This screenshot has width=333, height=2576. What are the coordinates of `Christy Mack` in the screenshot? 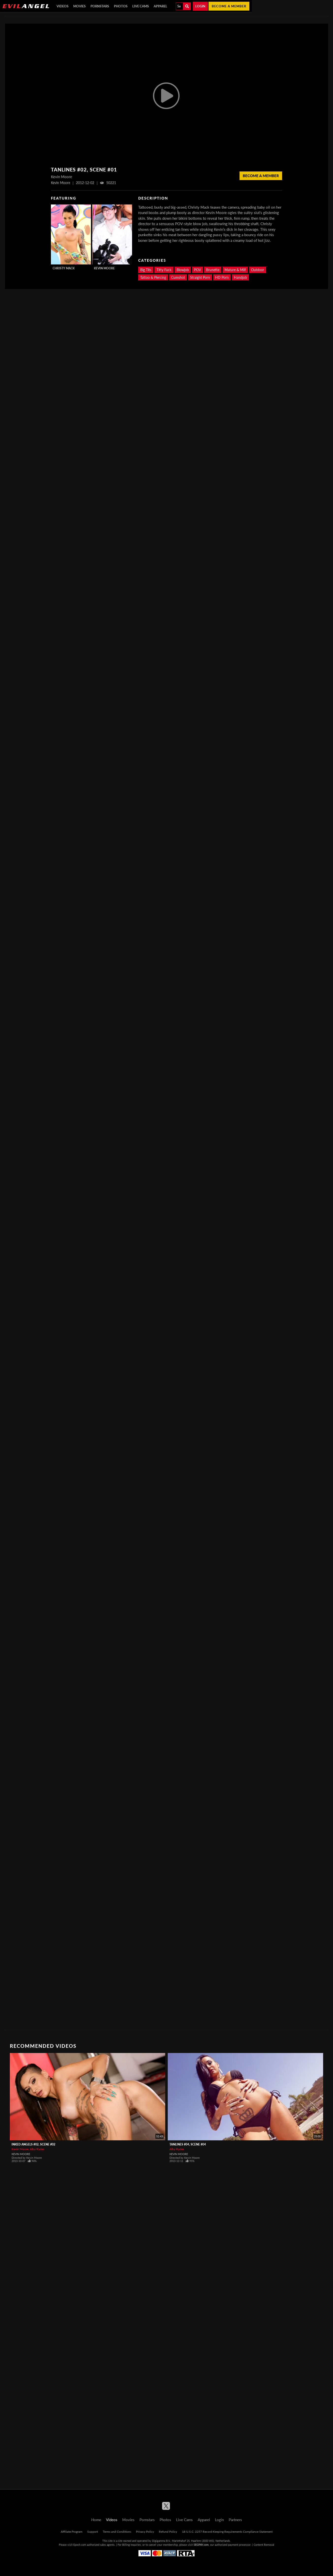 It's located at (64, 268).